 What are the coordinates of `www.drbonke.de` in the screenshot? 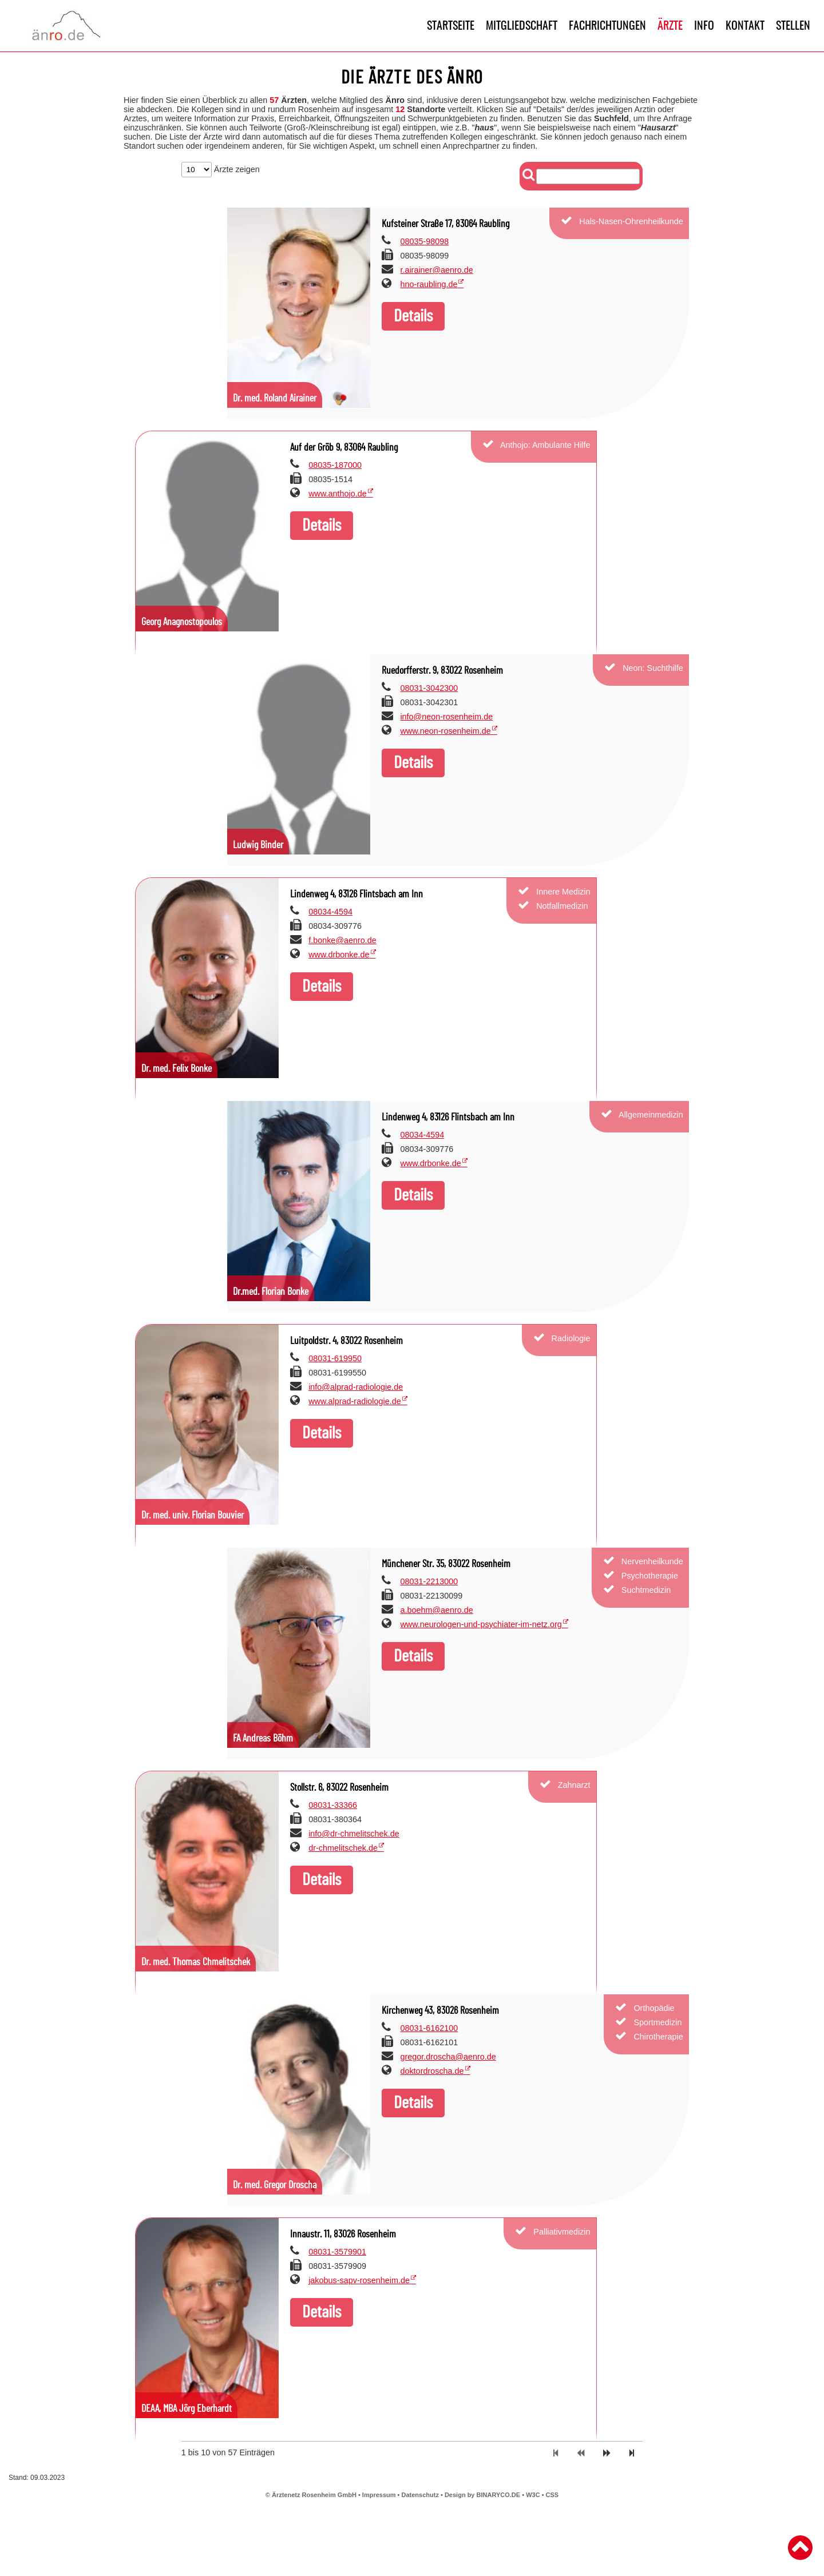 It's located at (338, 954).